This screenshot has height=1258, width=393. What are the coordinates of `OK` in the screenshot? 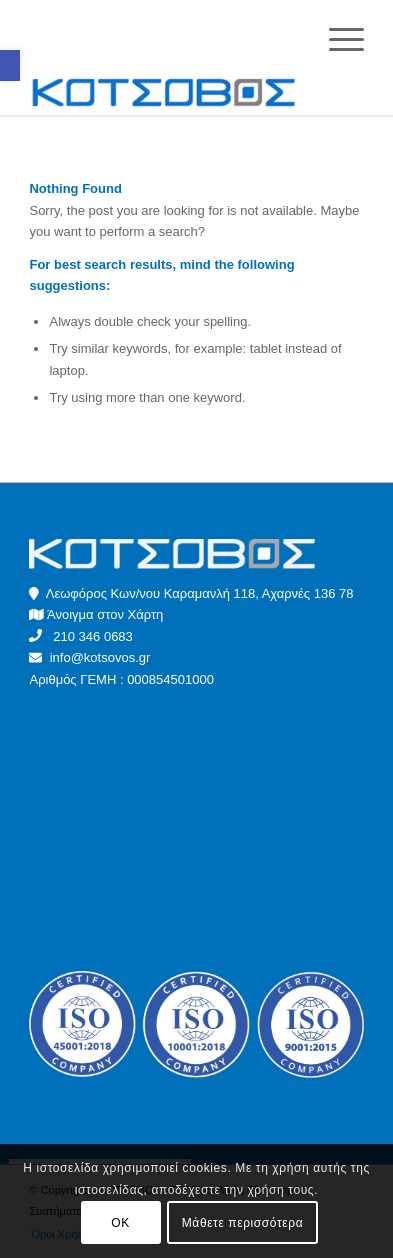 It's located at (120, 1223).